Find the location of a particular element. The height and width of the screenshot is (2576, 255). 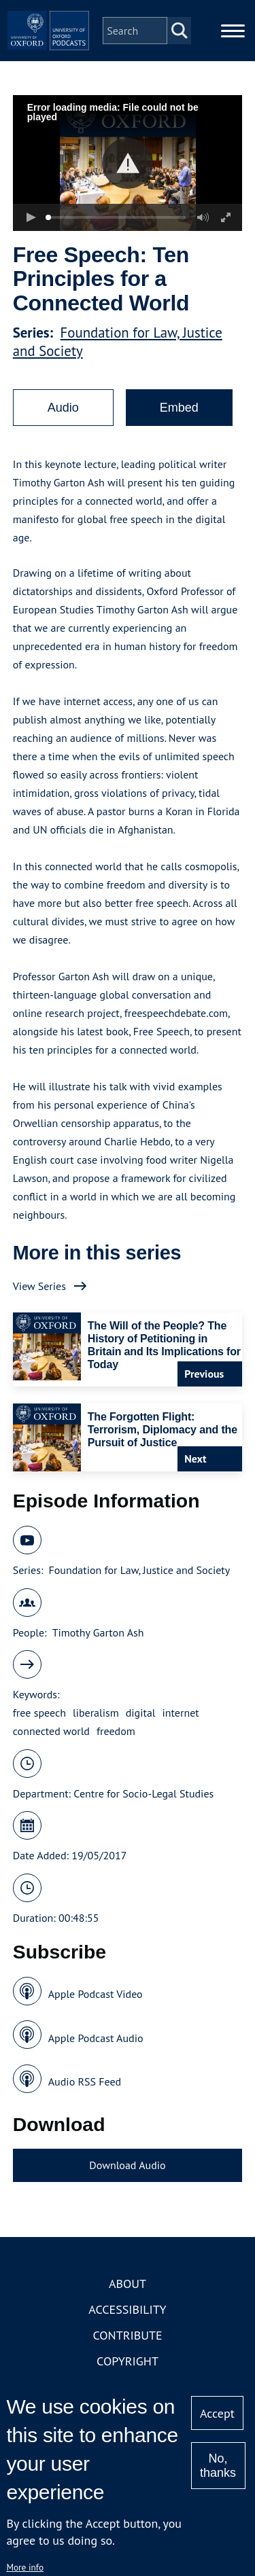

About is located at coordinates (127, 2283).